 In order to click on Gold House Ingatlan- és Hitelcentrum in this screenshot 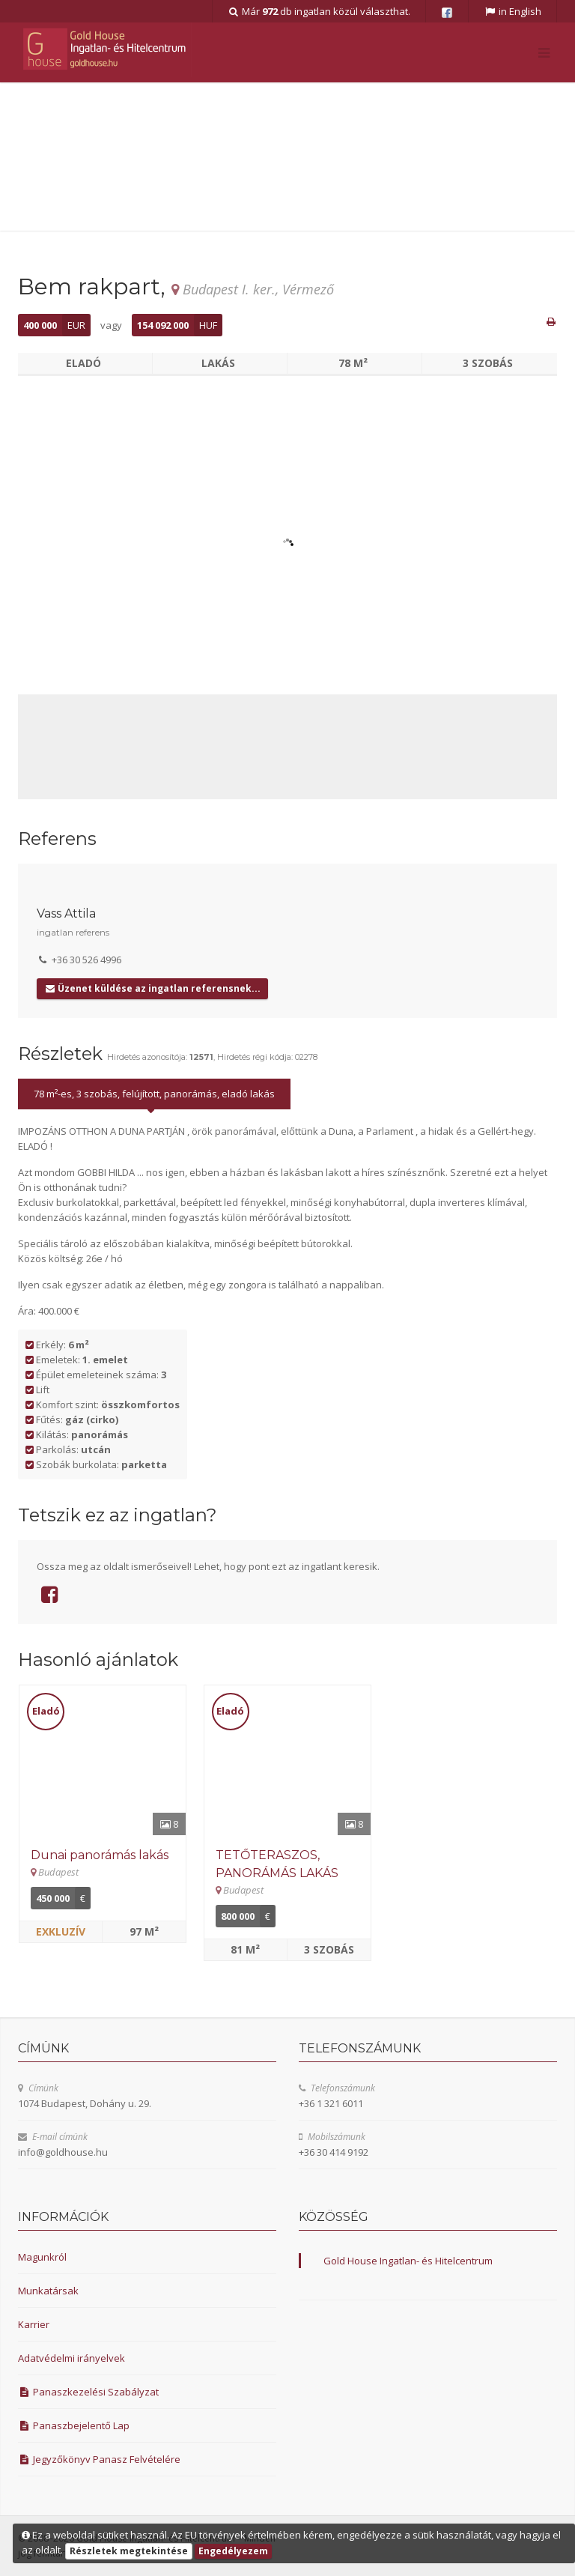, I will do `click(408, 2260)`.